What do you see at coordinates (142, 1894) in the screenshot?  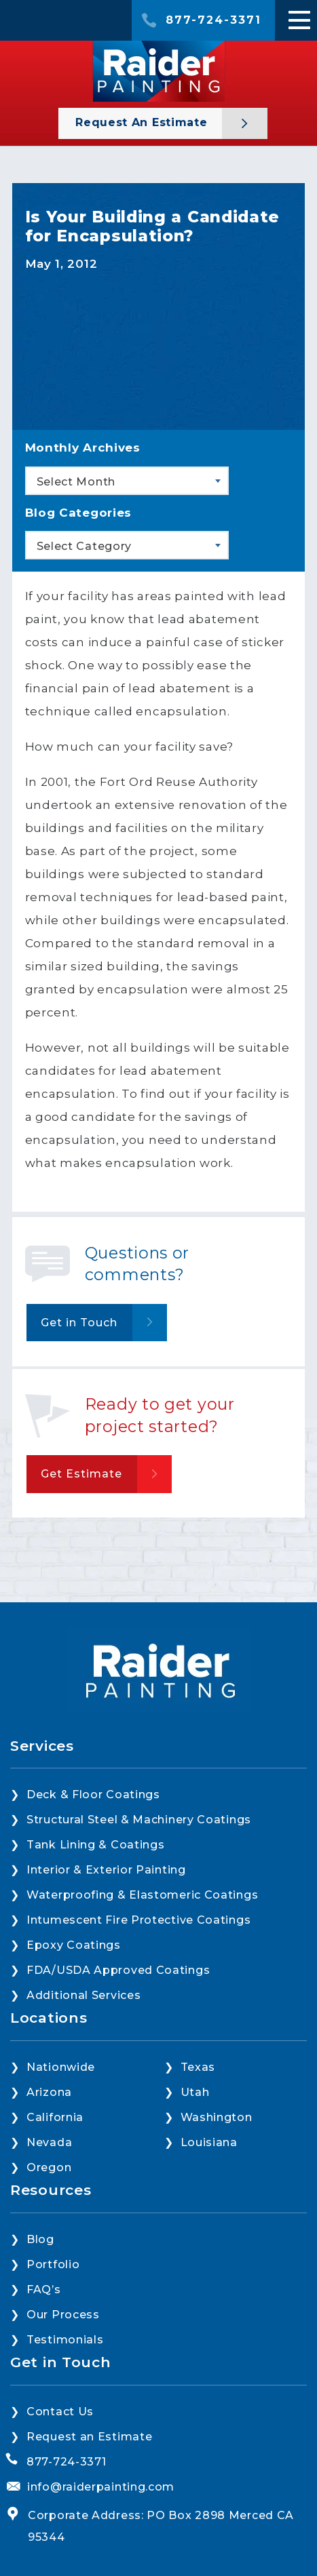 I see `Waterproofing & Elastomeric Coatings` at bounding box center [142, 1894].